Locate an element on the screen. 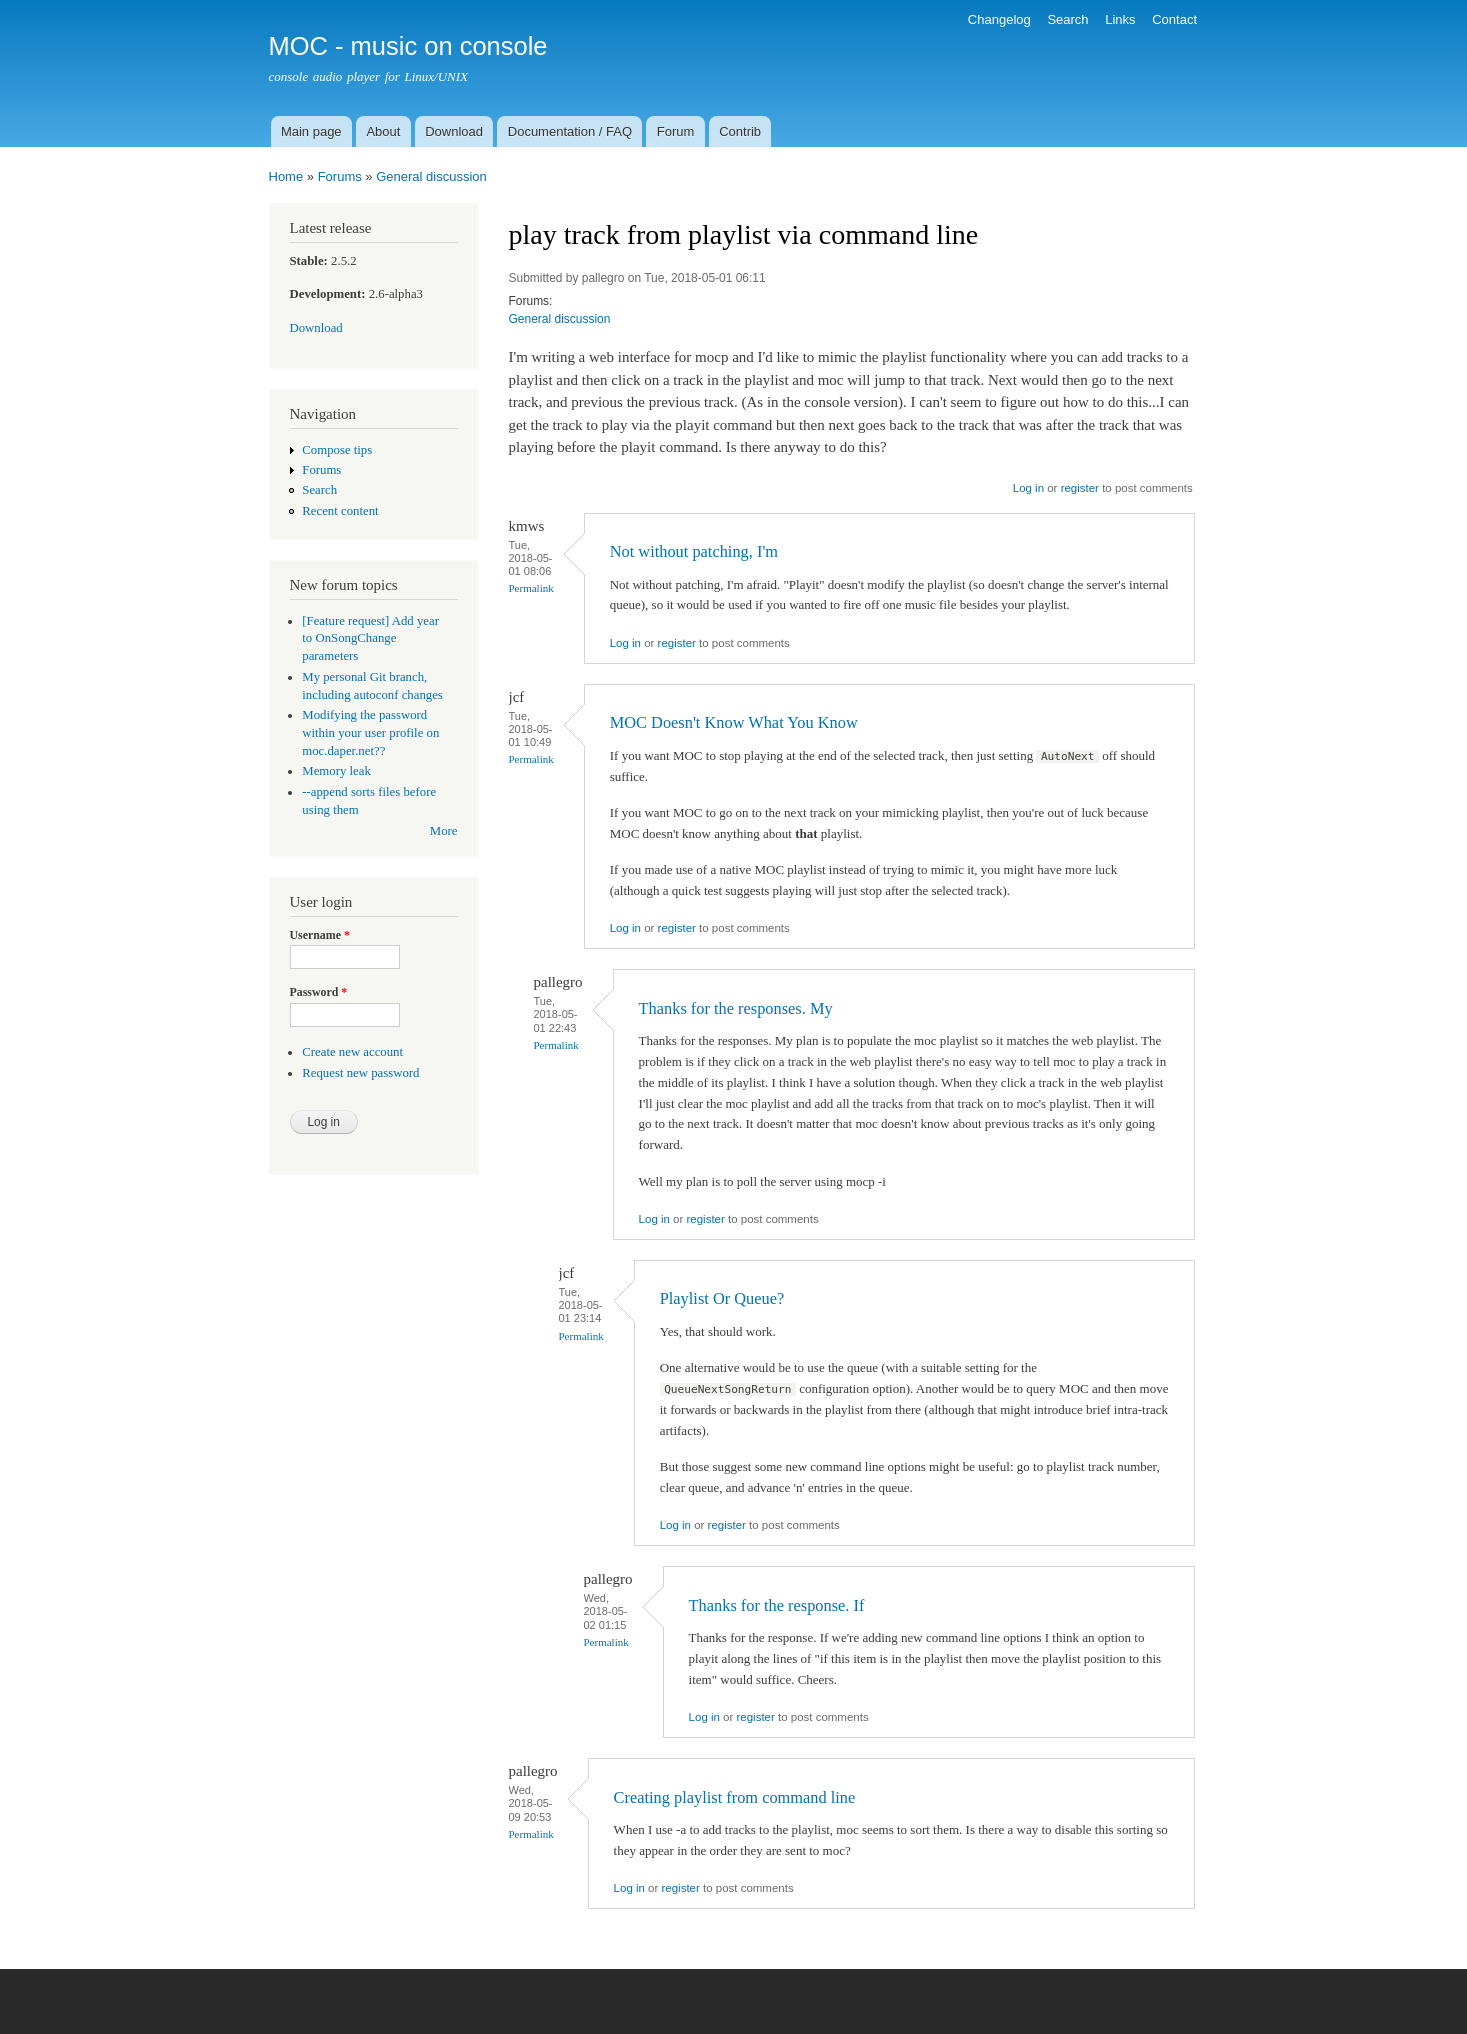  Forums is located at coordinates (340, 176).